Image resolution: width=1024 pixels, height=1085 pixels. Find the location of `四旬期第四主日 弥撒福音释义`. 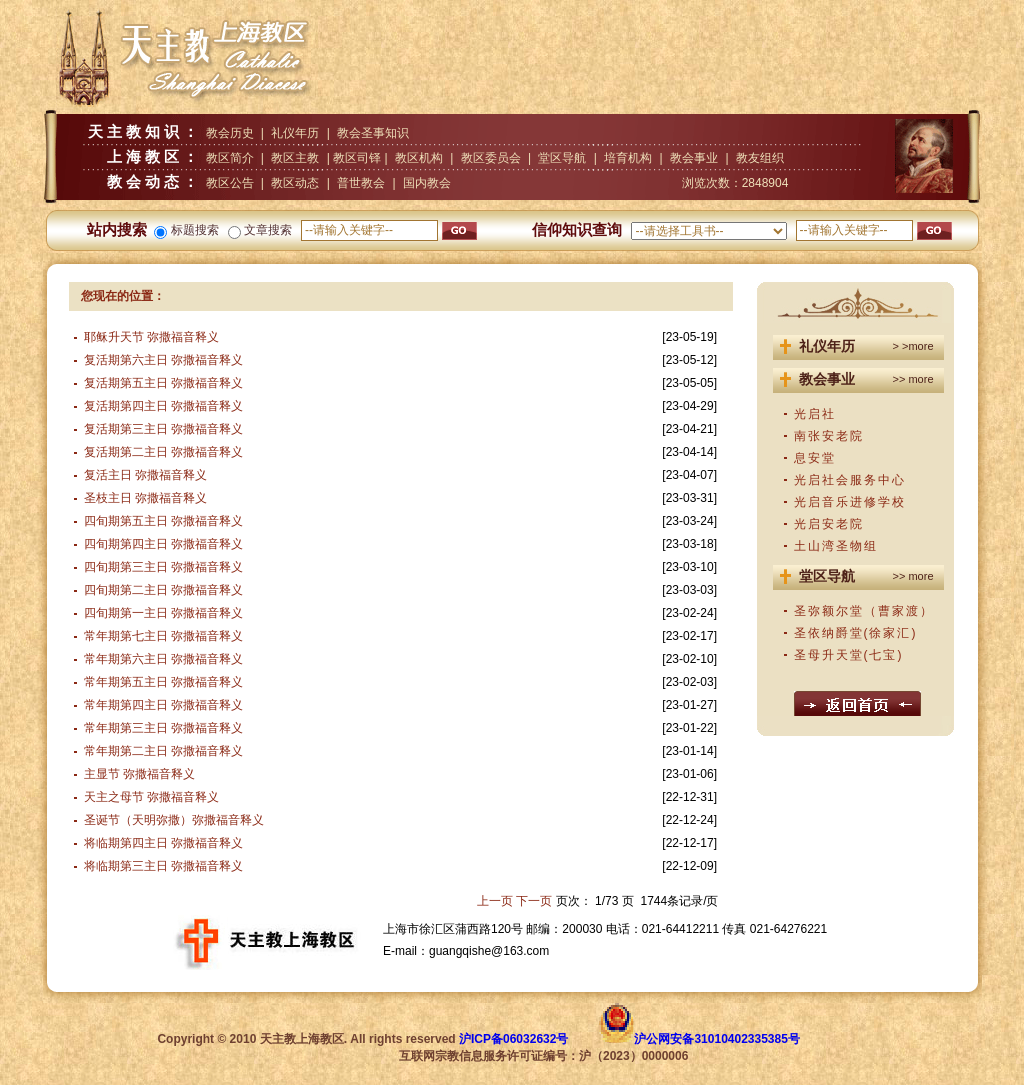

四旬期第四主日 弥撒福音释义 is located at coordinates (163, 544).